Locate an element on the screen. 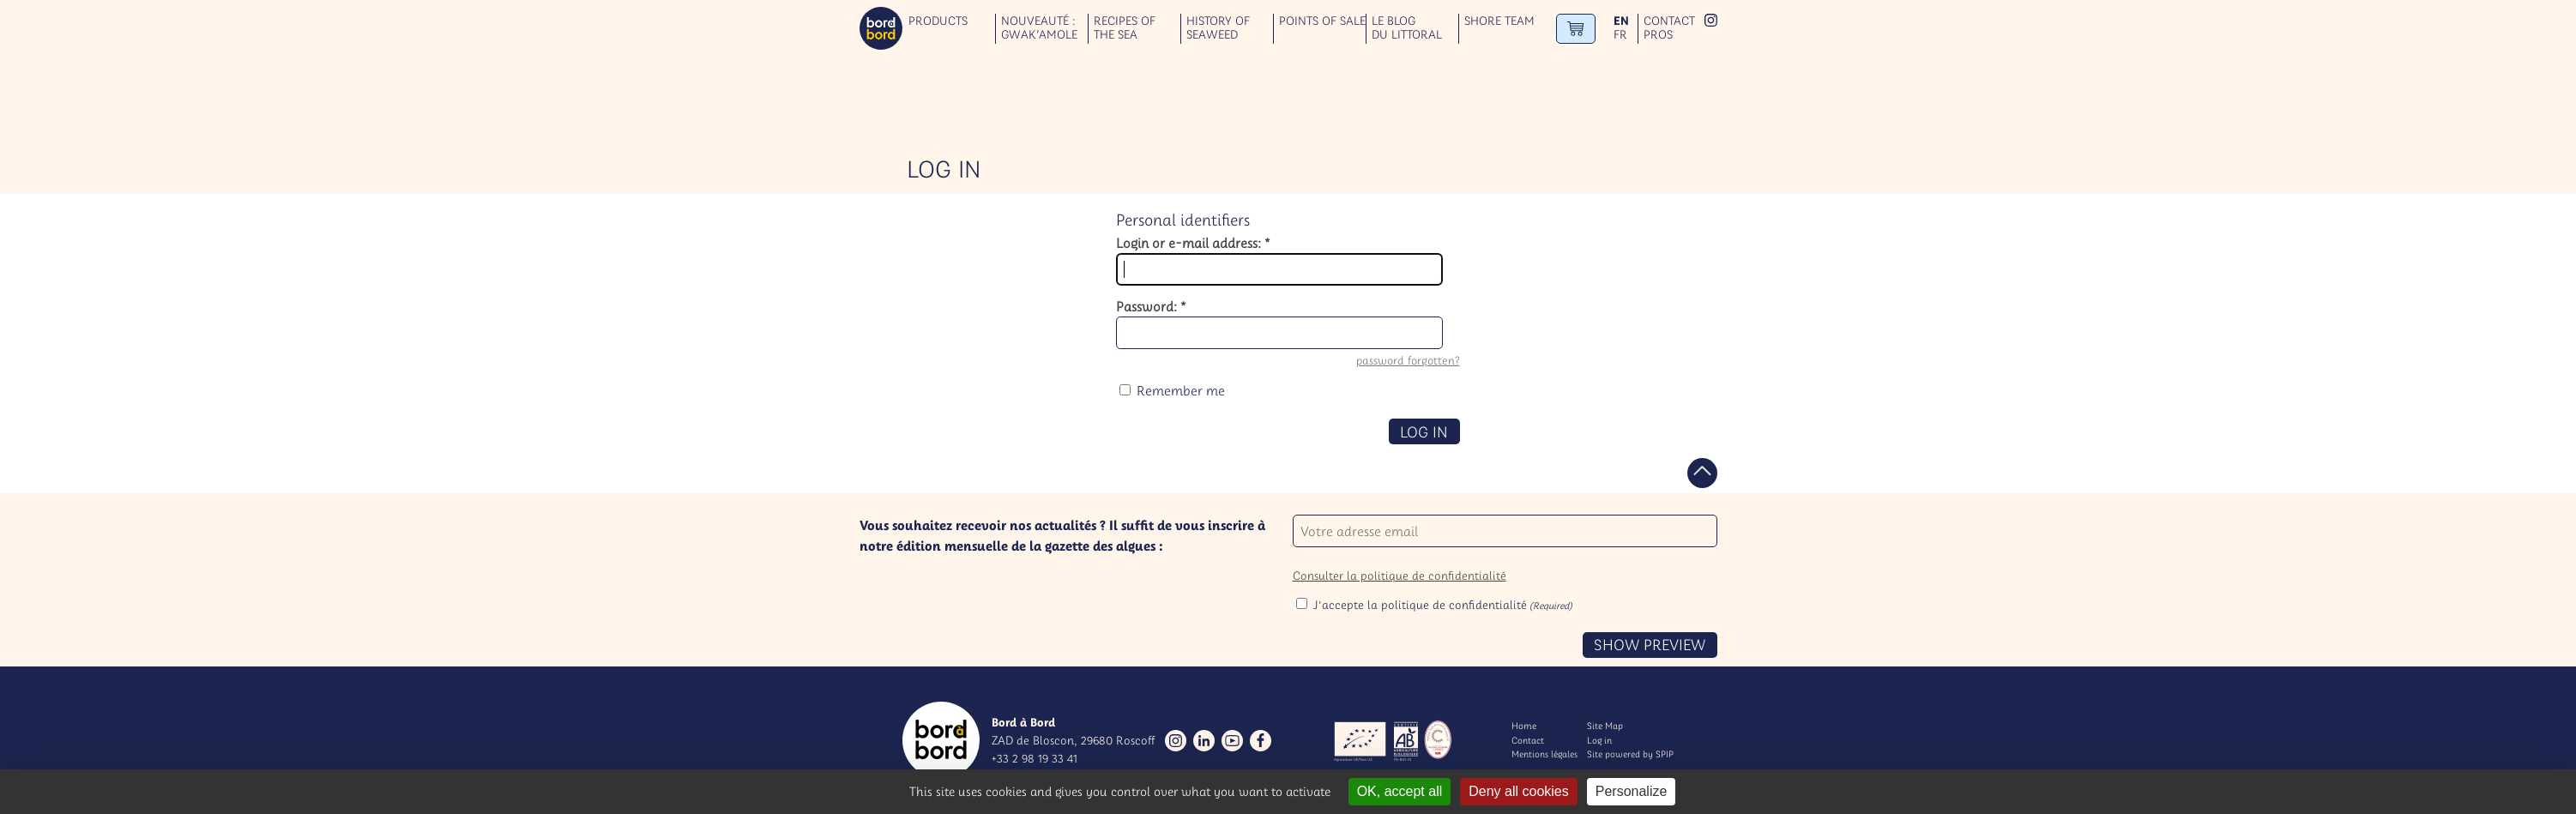  Contact is located at coordinates (1669, 21).